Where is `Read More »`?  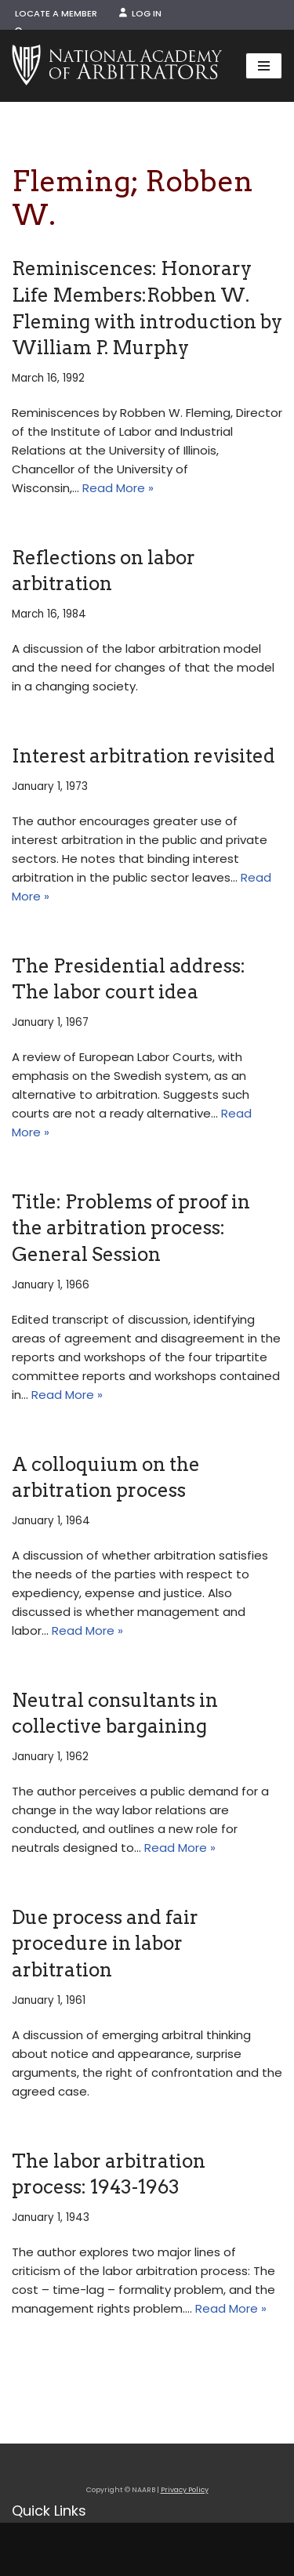 Read More » is located at coordinates (118, 488).